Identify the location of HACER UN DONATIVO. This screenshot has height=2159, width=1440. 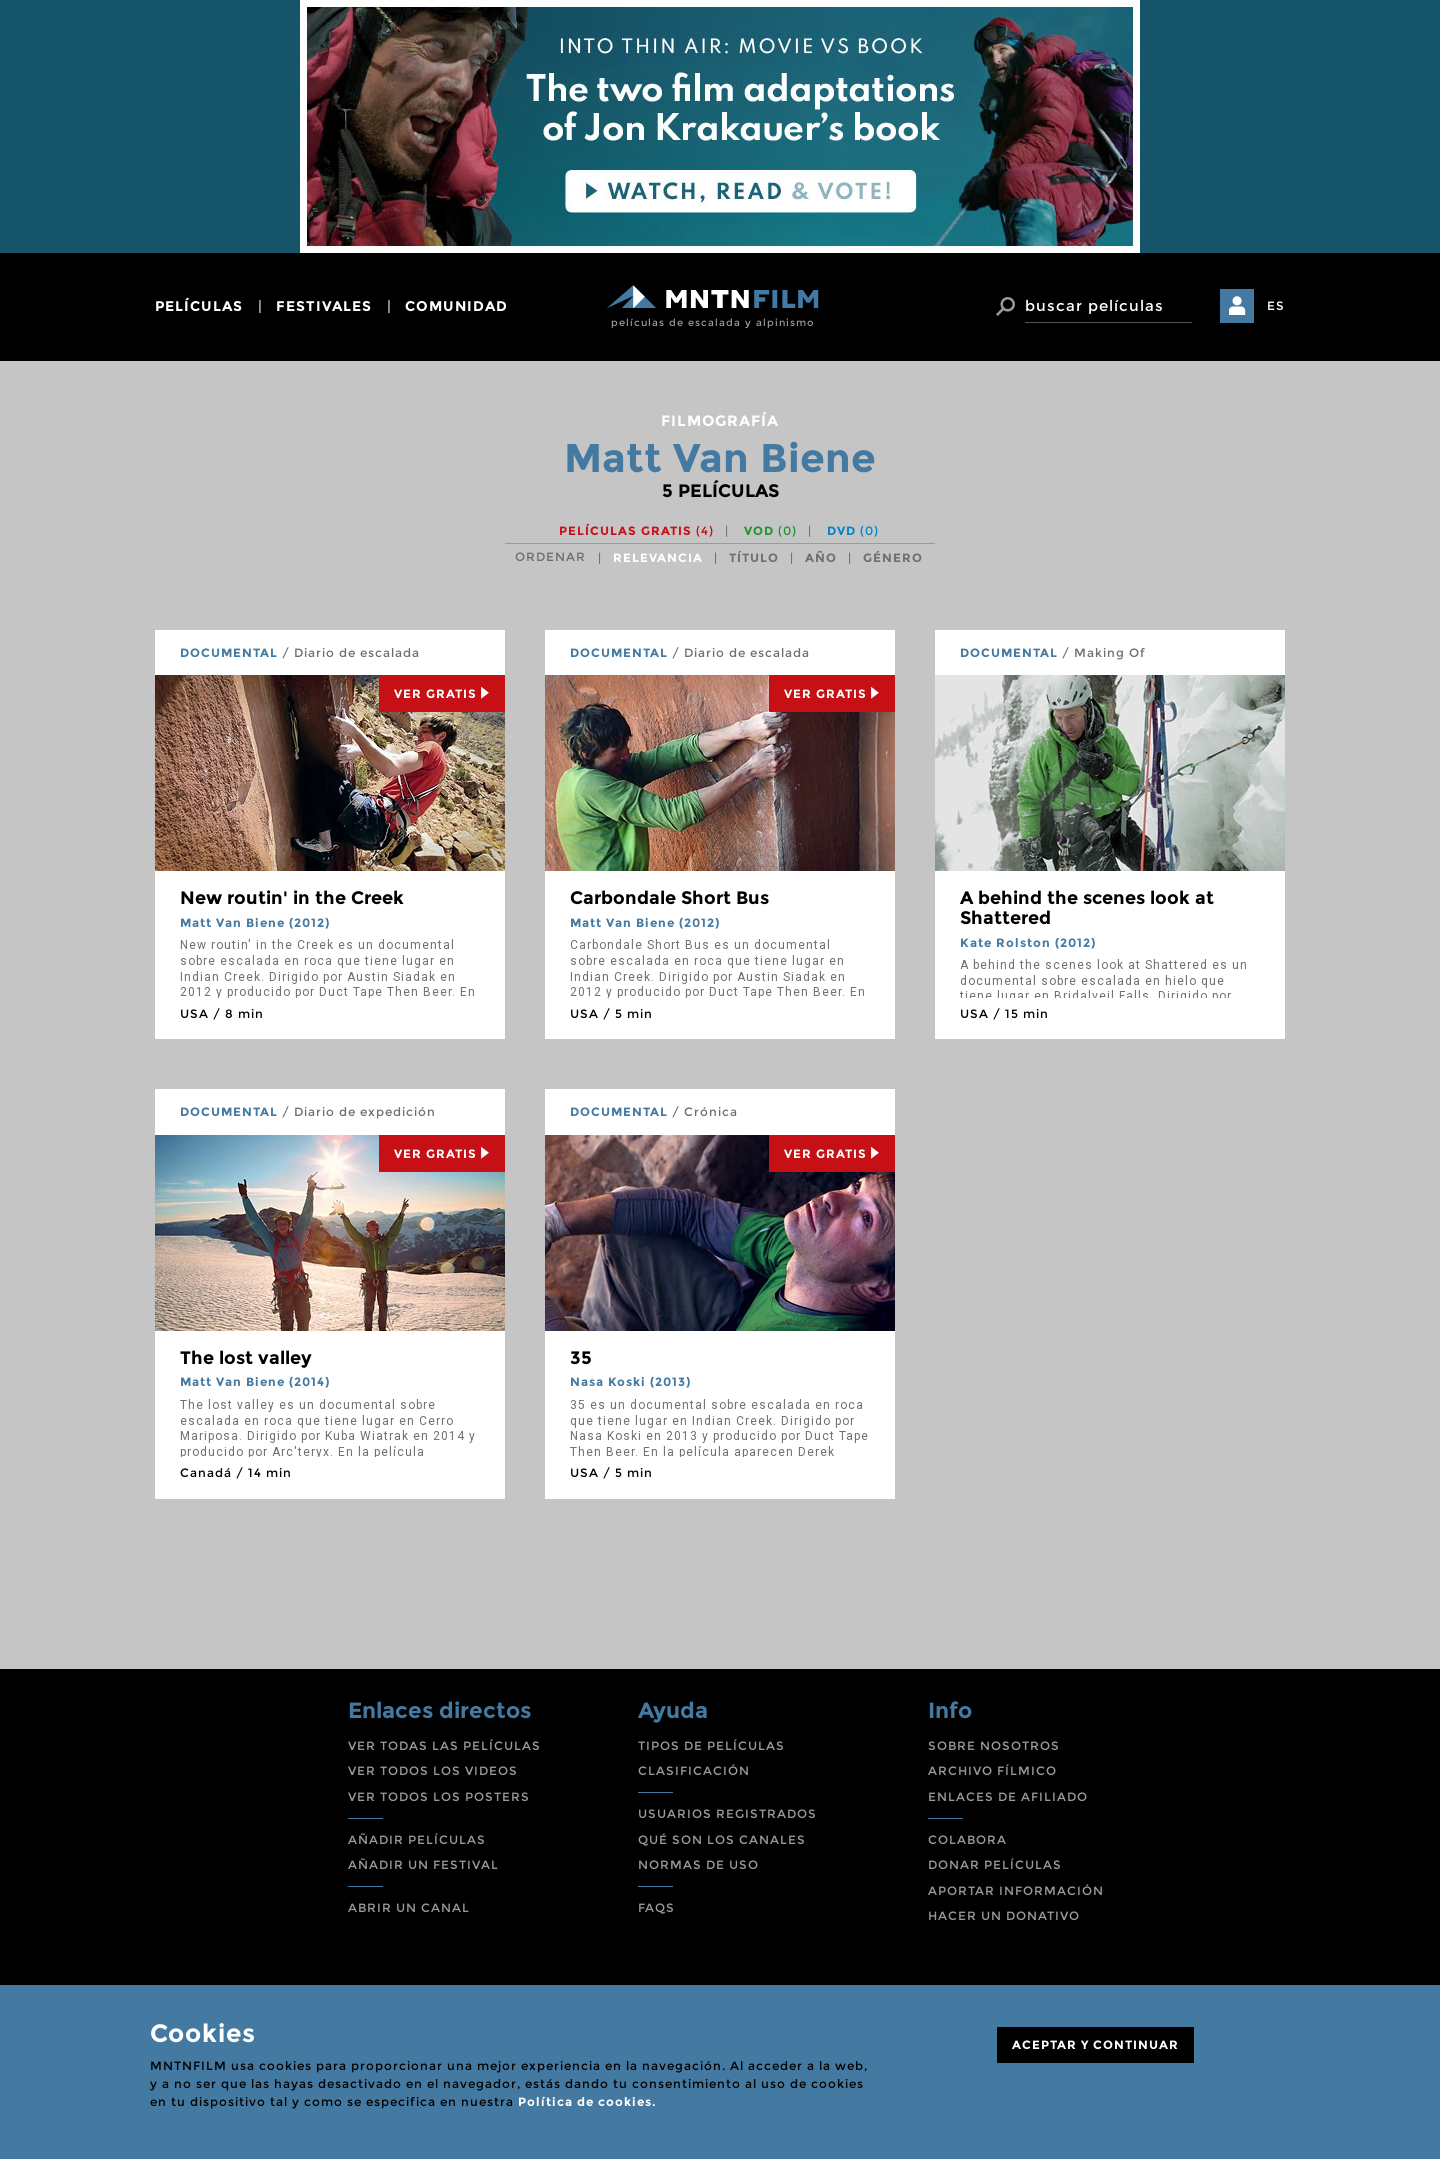
(1004, 1915).